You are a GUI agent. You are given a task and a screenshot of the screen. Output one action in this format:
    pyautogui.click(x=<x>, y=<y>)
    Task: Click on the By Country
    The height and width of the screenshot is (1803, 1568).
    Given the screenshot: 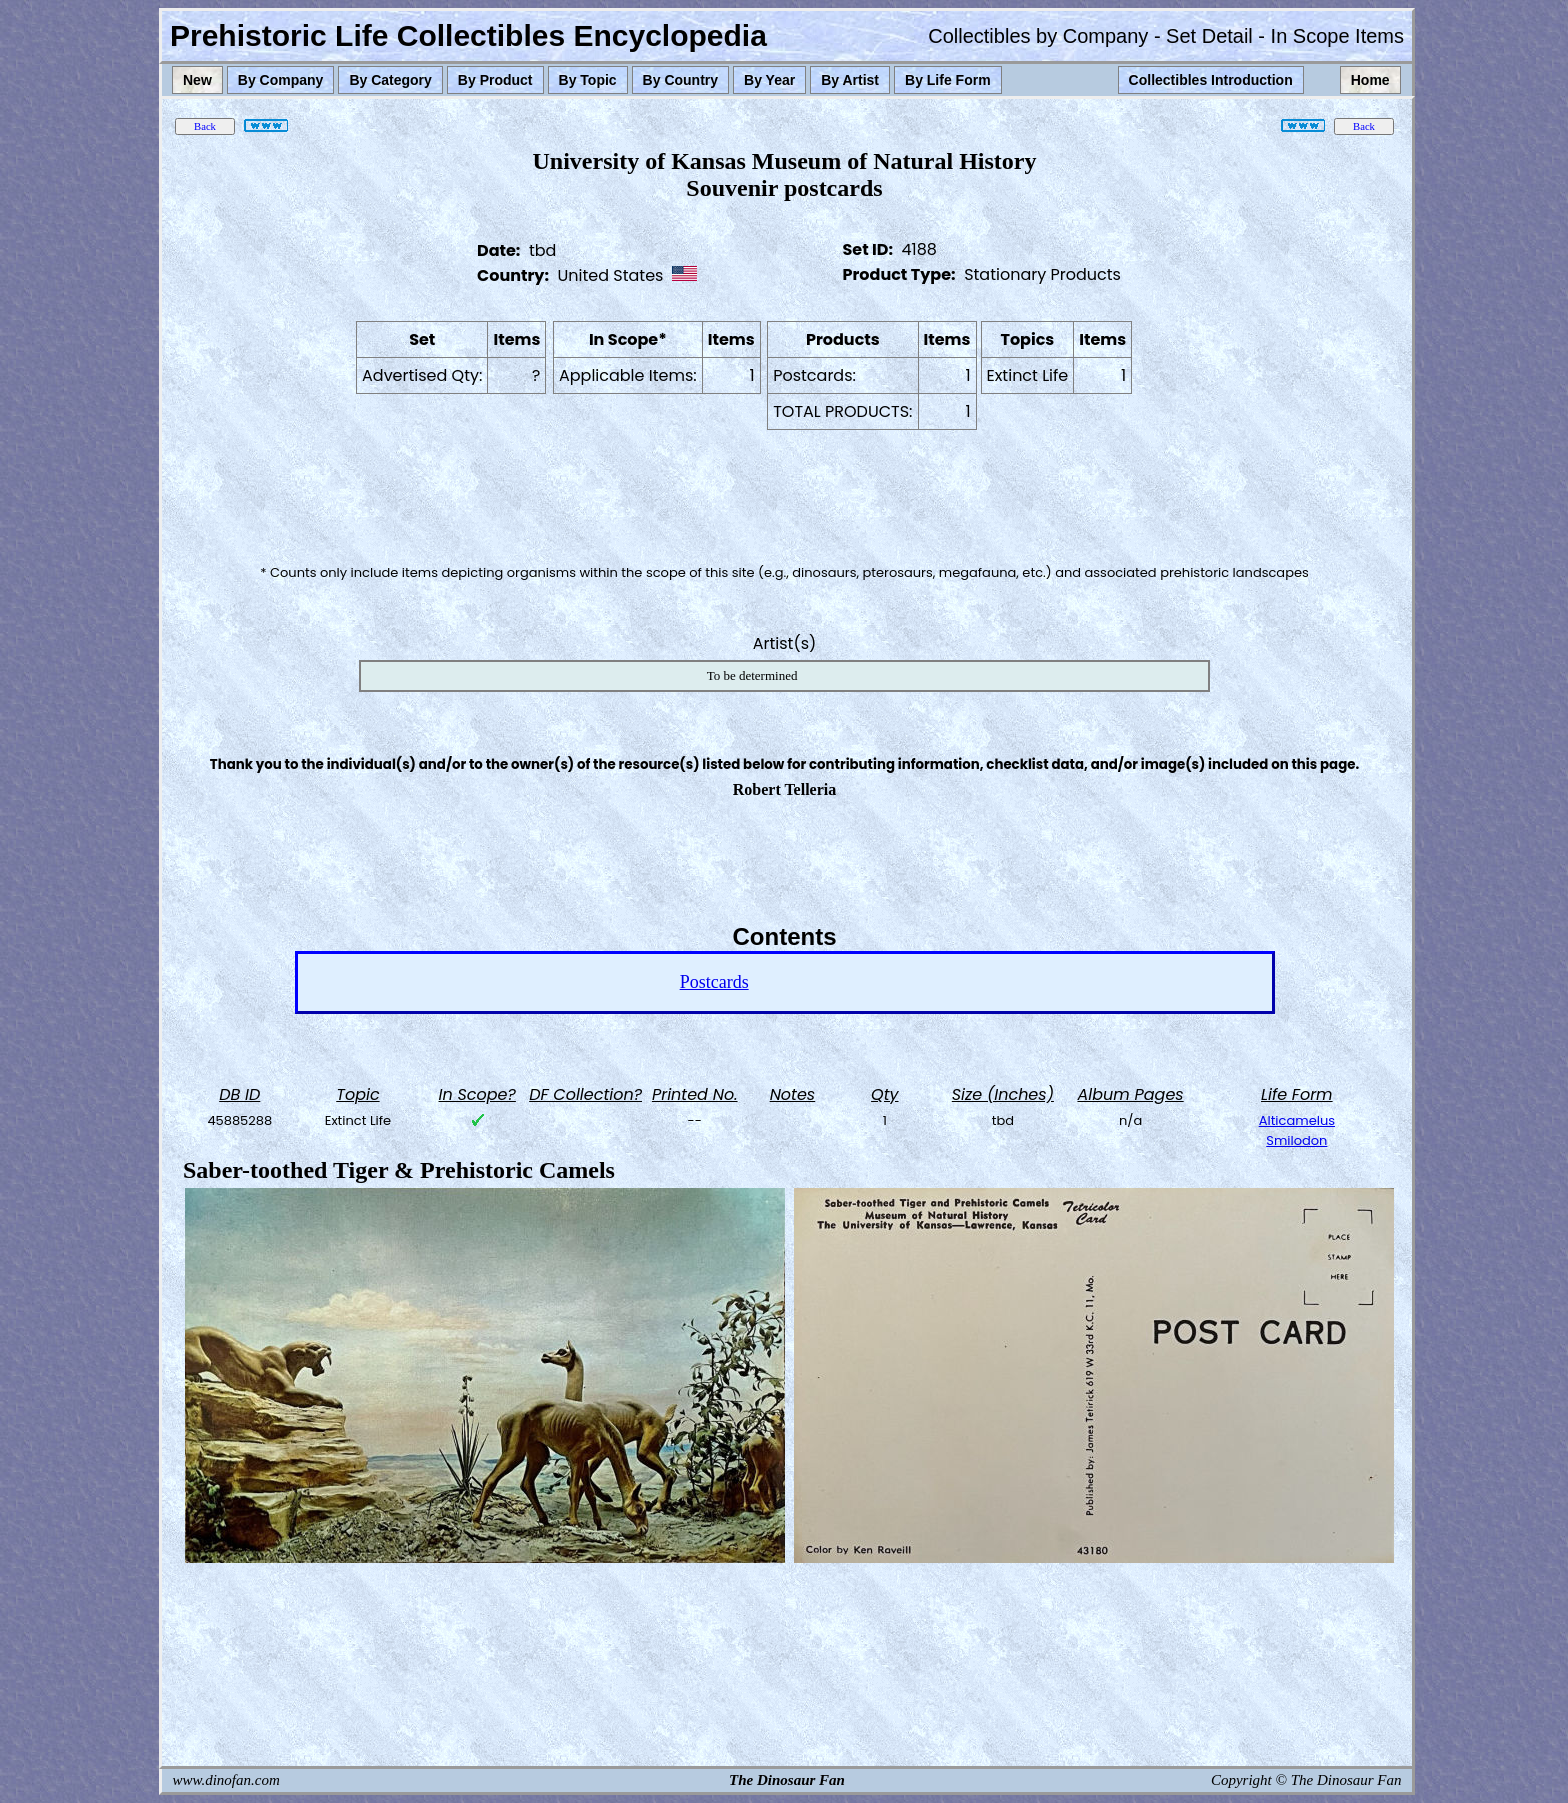 What is the action you would take?
    pyautogui.click(x=680, y=80)
    